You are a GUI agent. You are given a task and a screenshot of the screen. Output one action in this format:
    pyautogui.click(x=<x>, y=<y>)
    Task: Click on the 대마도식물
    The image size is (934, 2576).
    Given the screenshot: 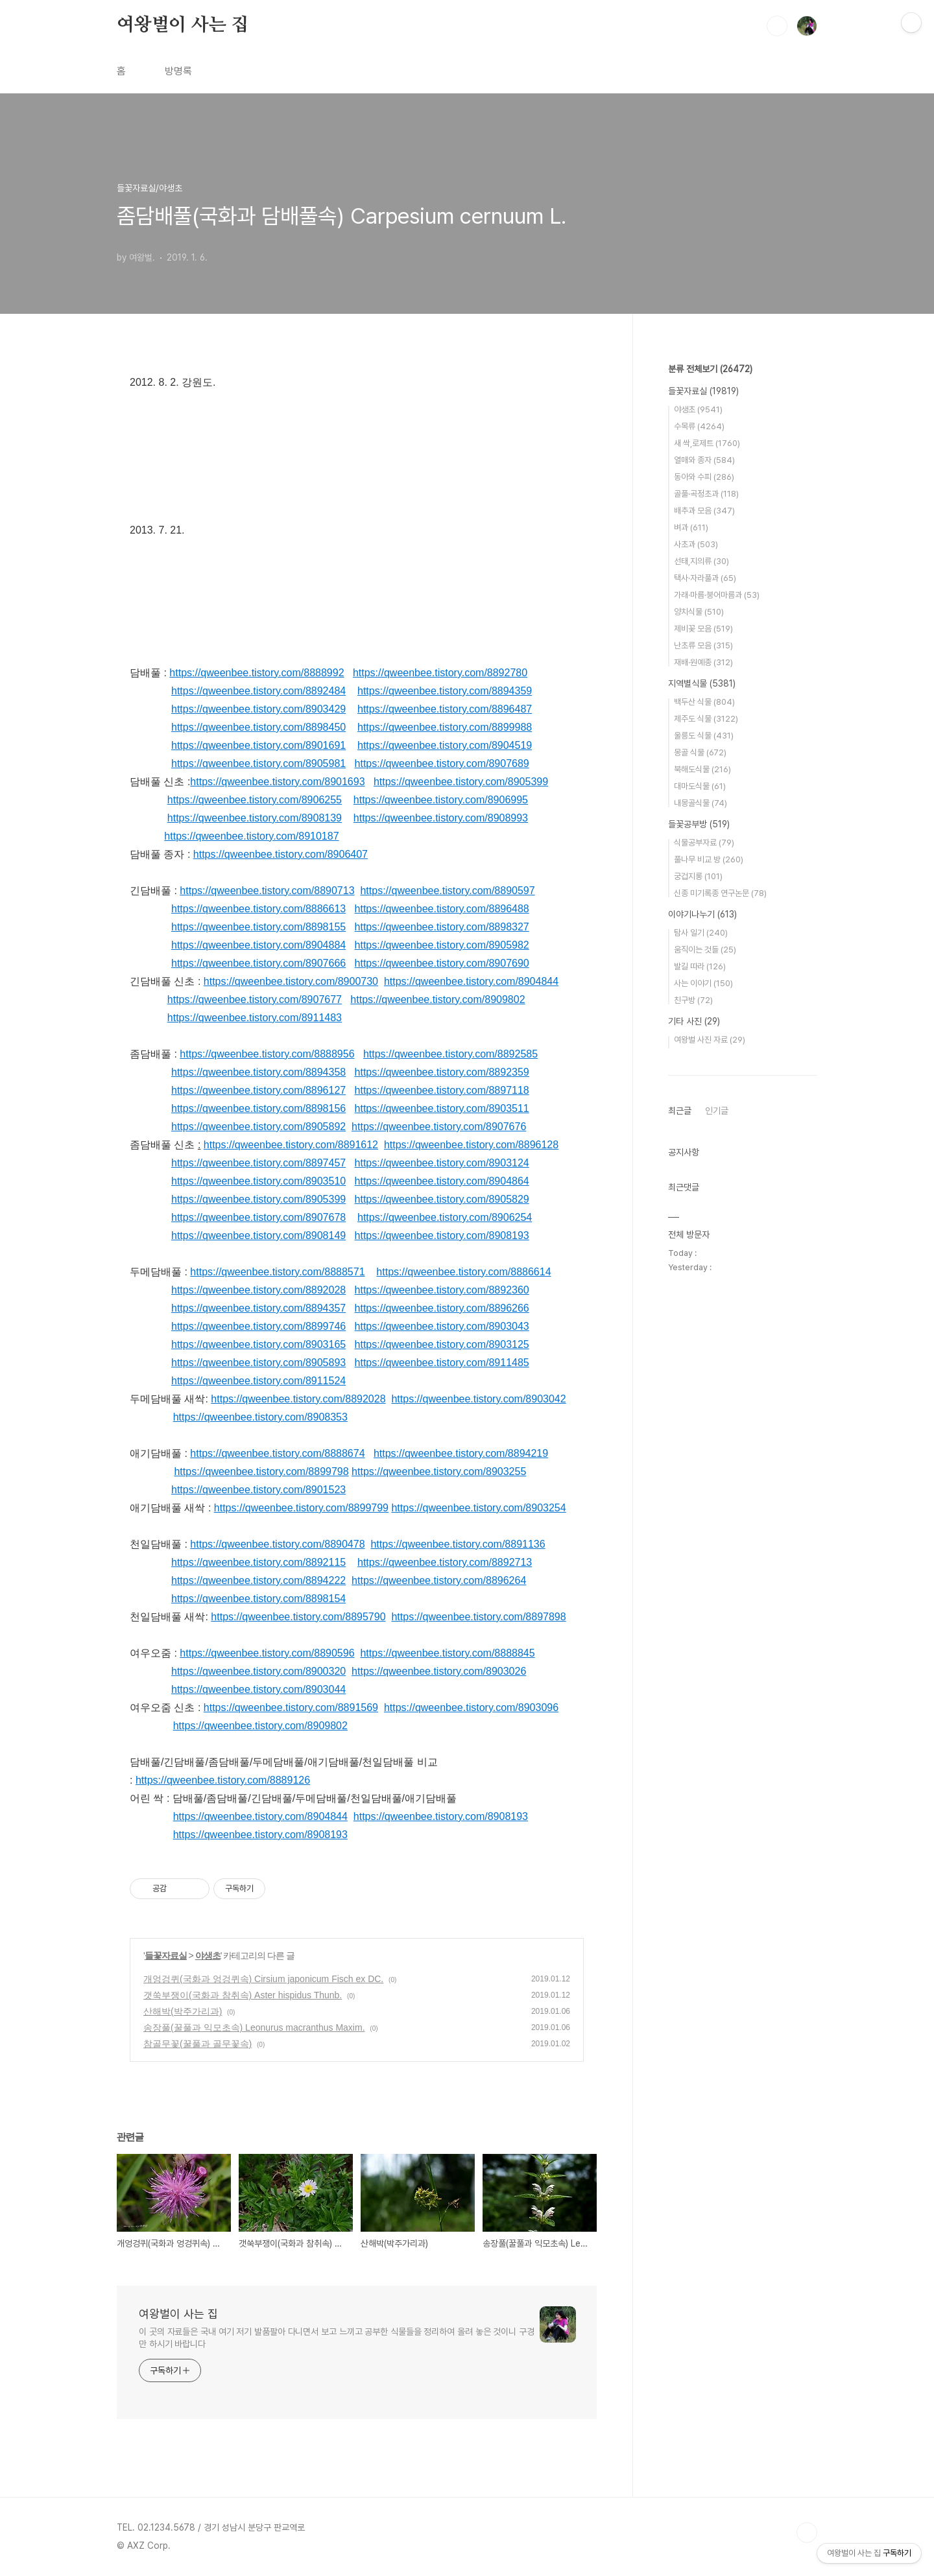 What is the action you would take?
    pyautogui.click(x=700, y=786)
    